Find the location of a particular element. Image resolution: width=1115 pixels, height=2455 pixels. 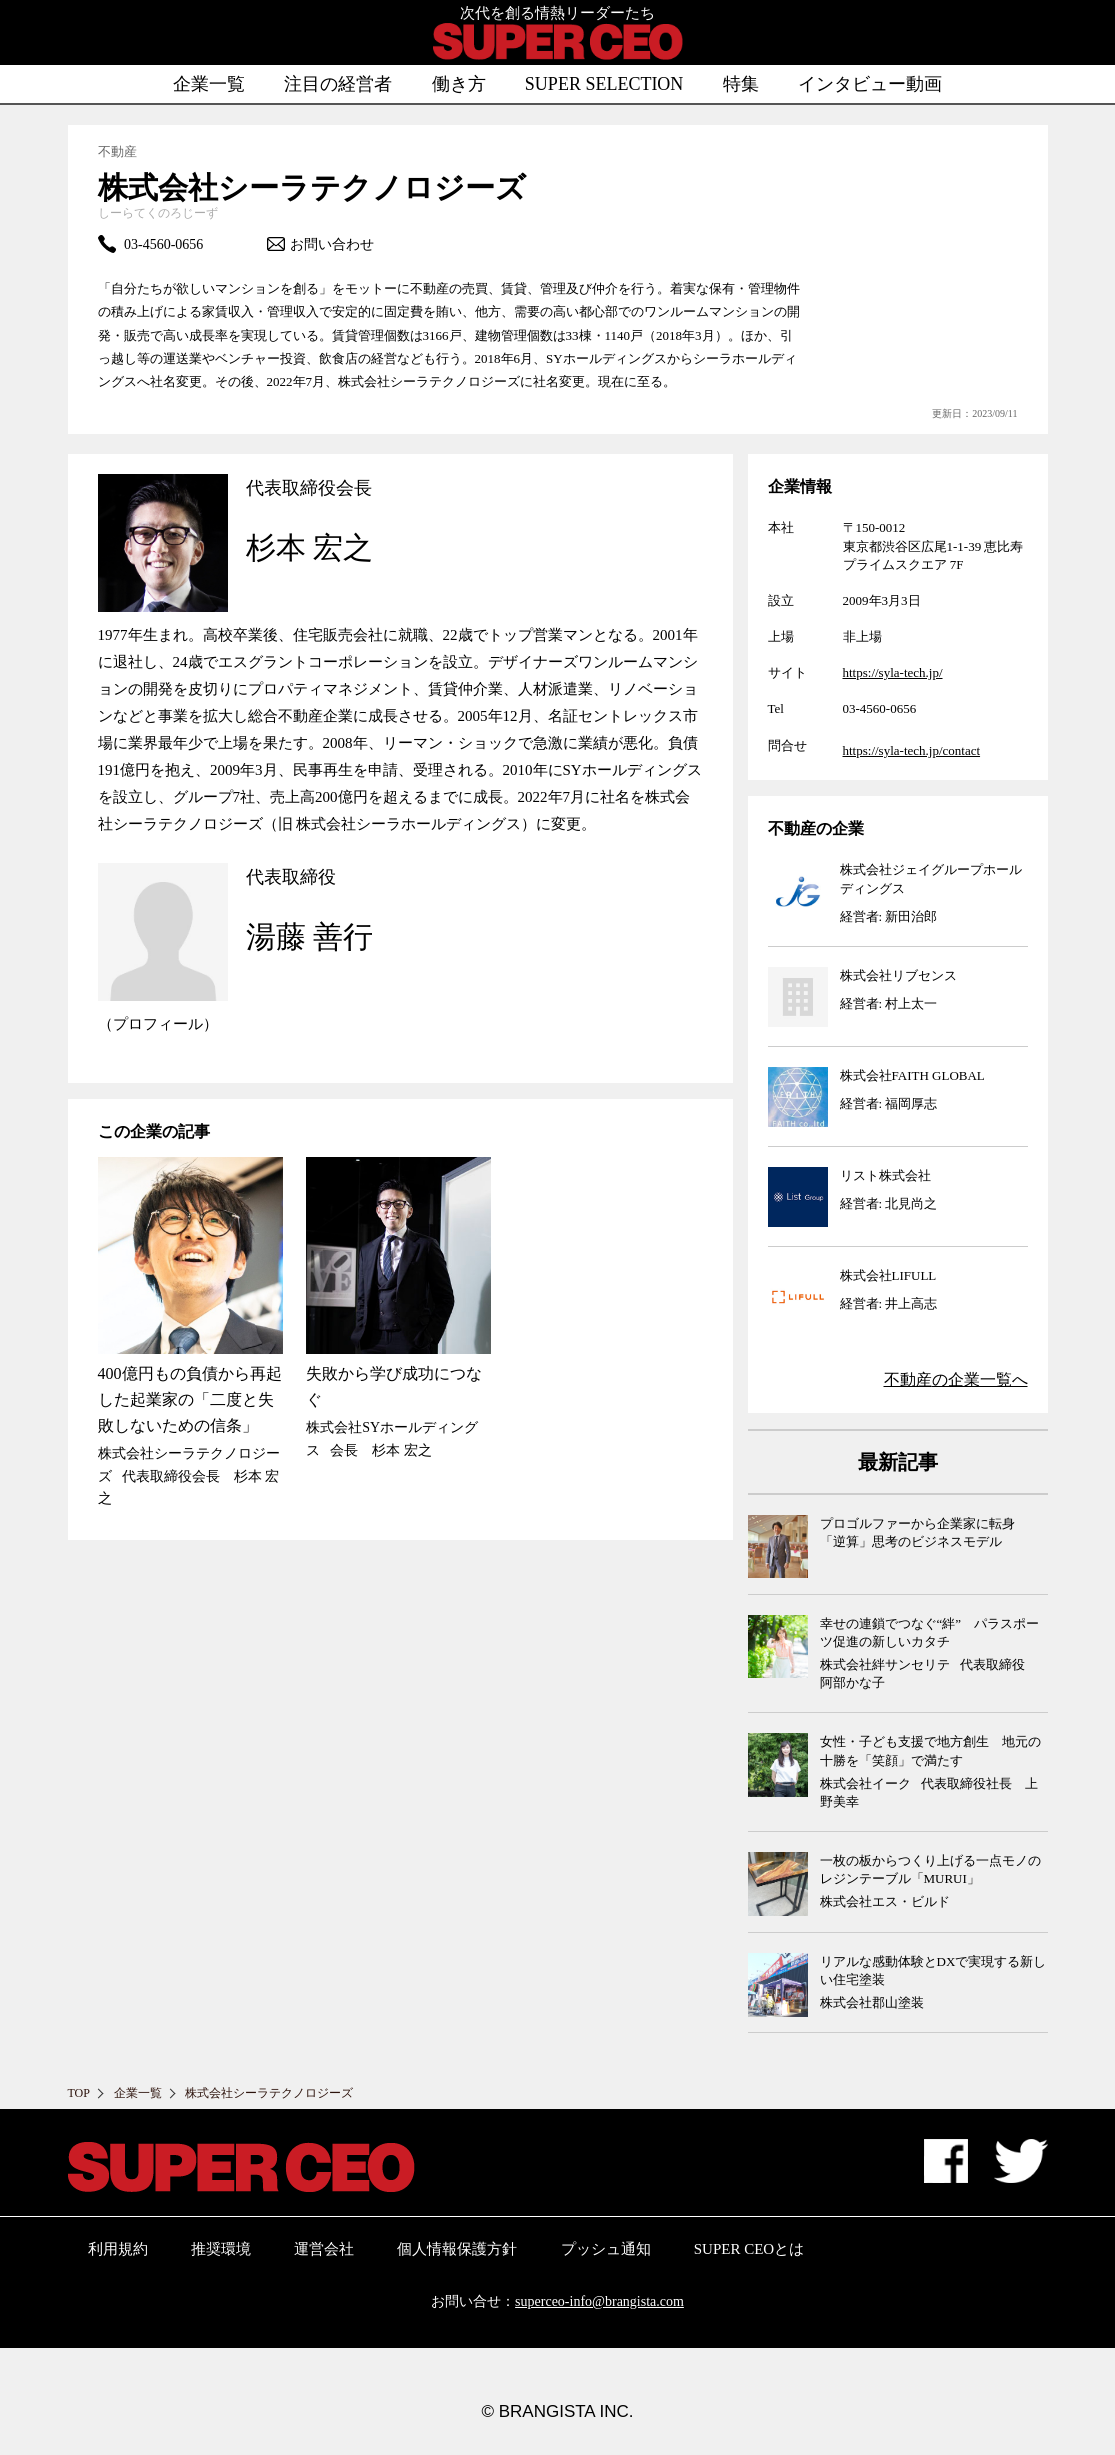

TOP is located at coordinates (79, 2093).